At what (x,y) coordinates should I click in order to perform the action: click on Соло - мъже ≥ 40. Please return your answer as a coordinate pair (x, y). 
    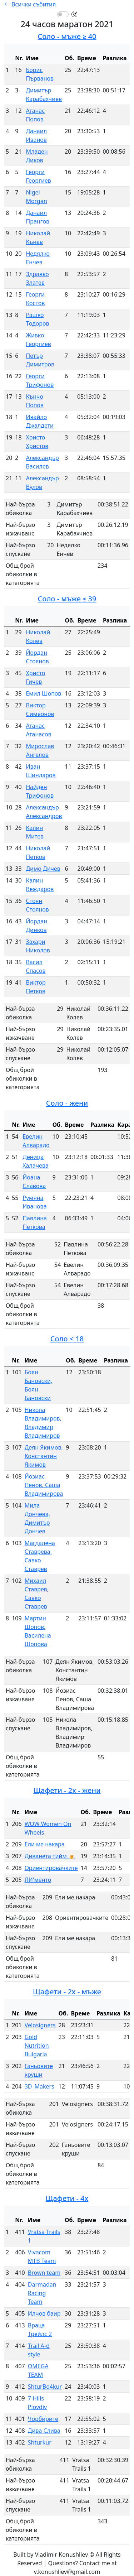
    Looking at the image, I should click on (67, 36).